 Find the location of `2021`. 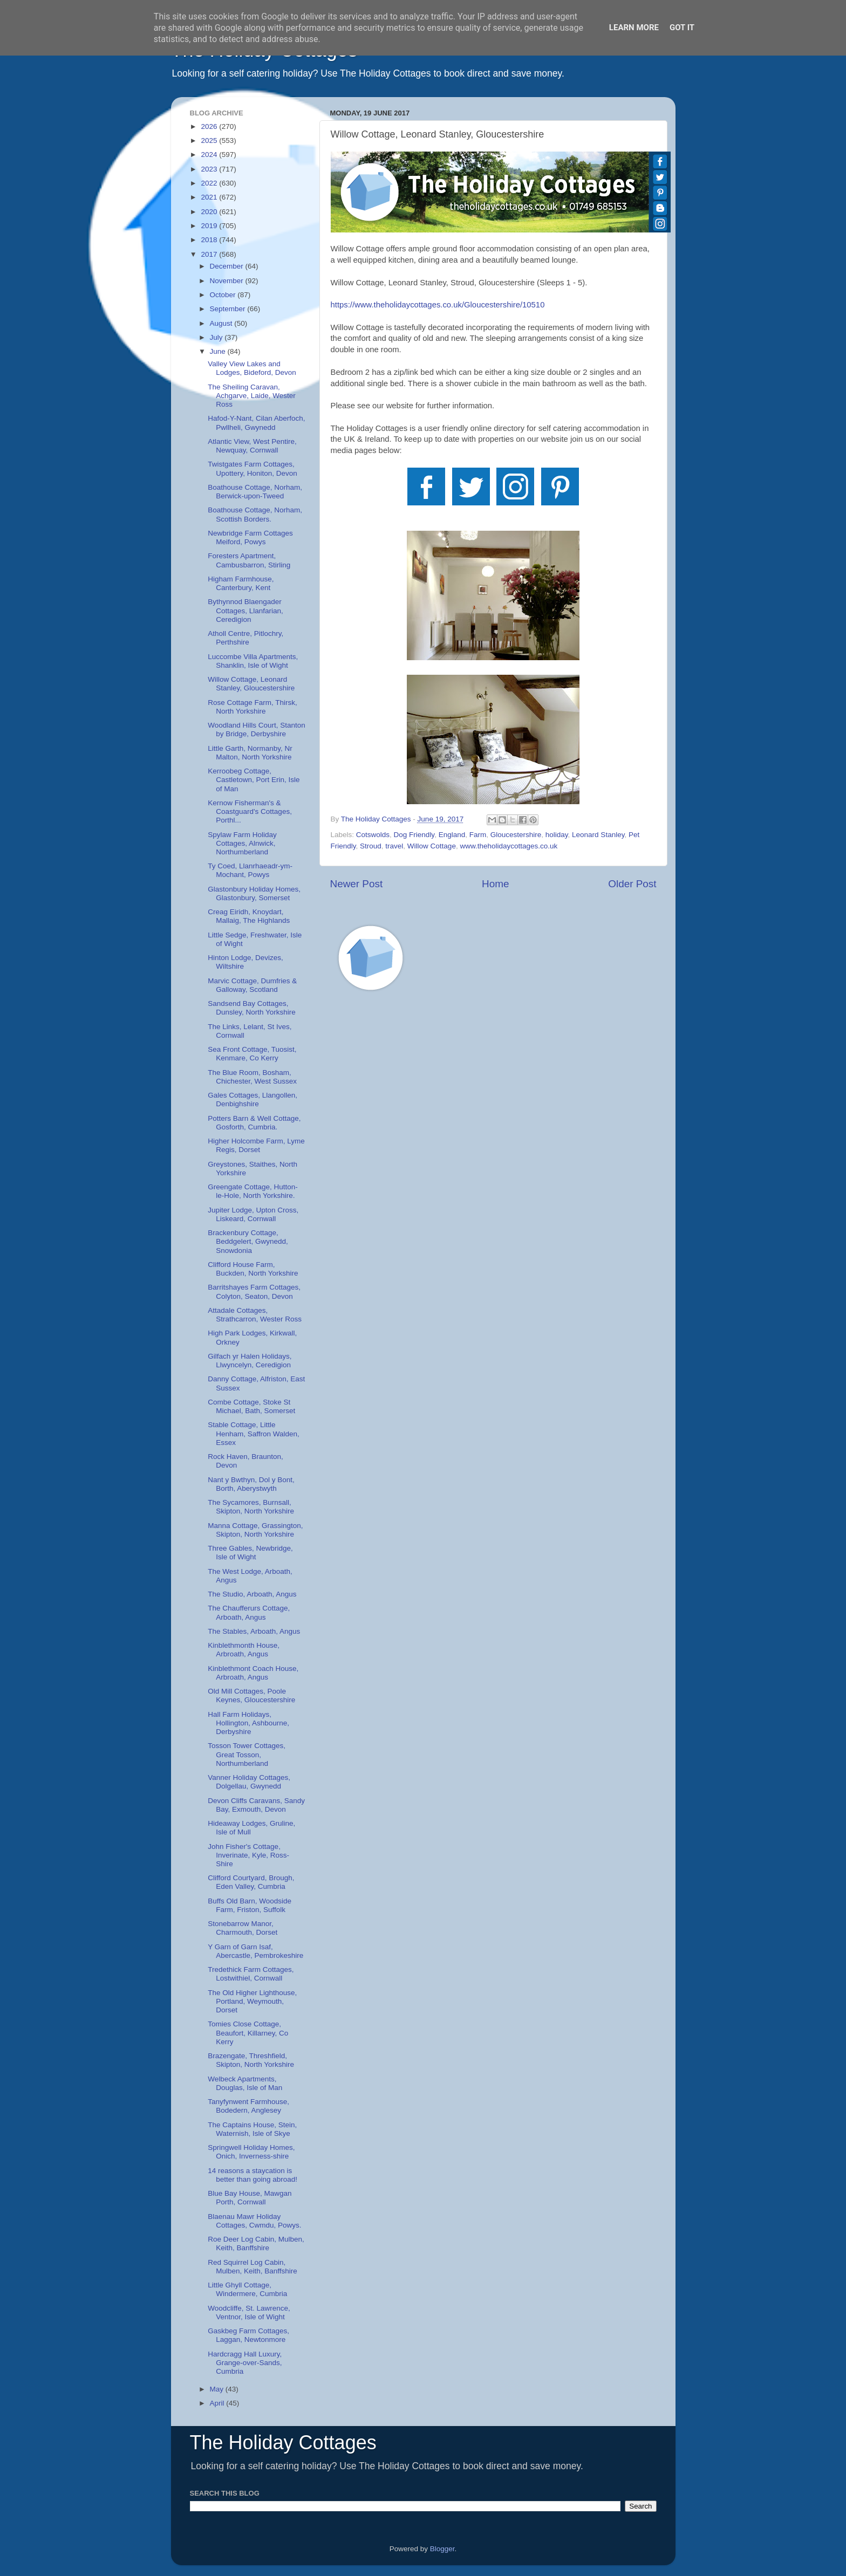

2021 is located at coordinates (210, 197).